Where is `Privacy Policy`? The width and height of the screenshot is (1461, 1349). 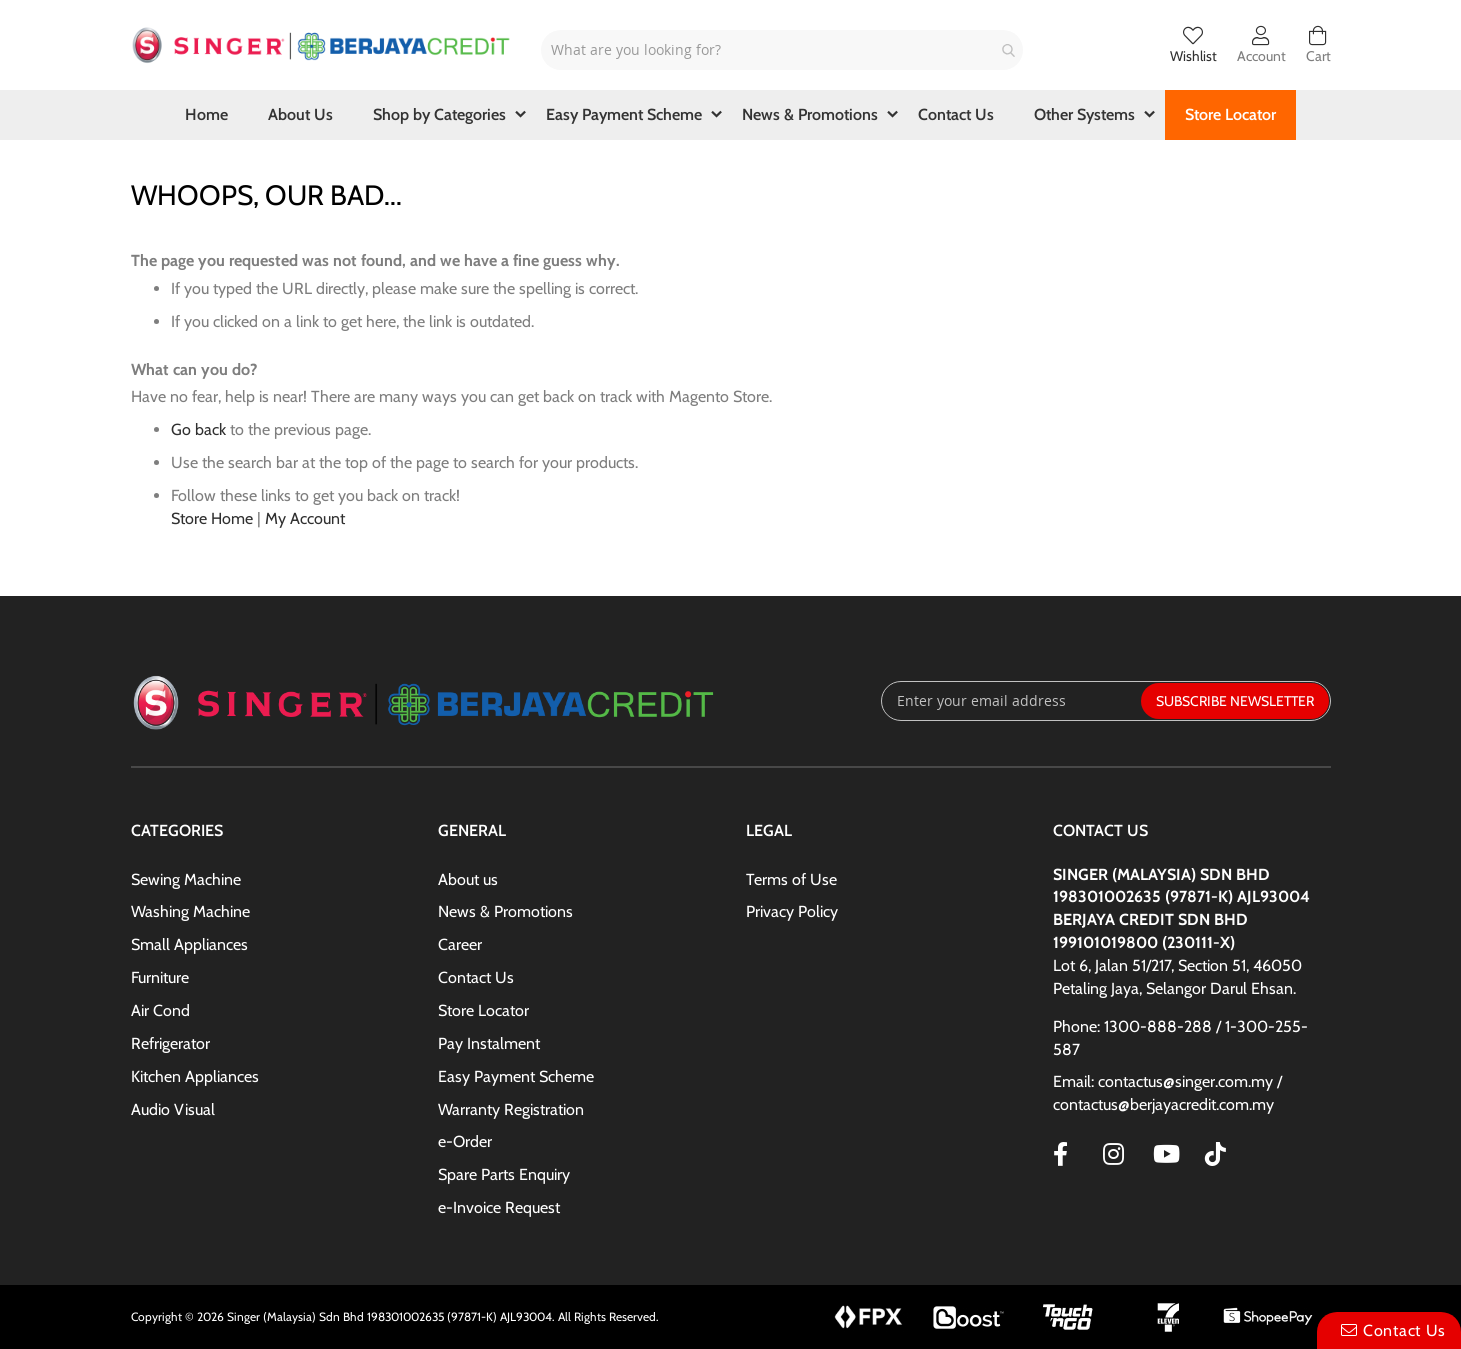
Privacy Policy is located at coordinates (792, 911).